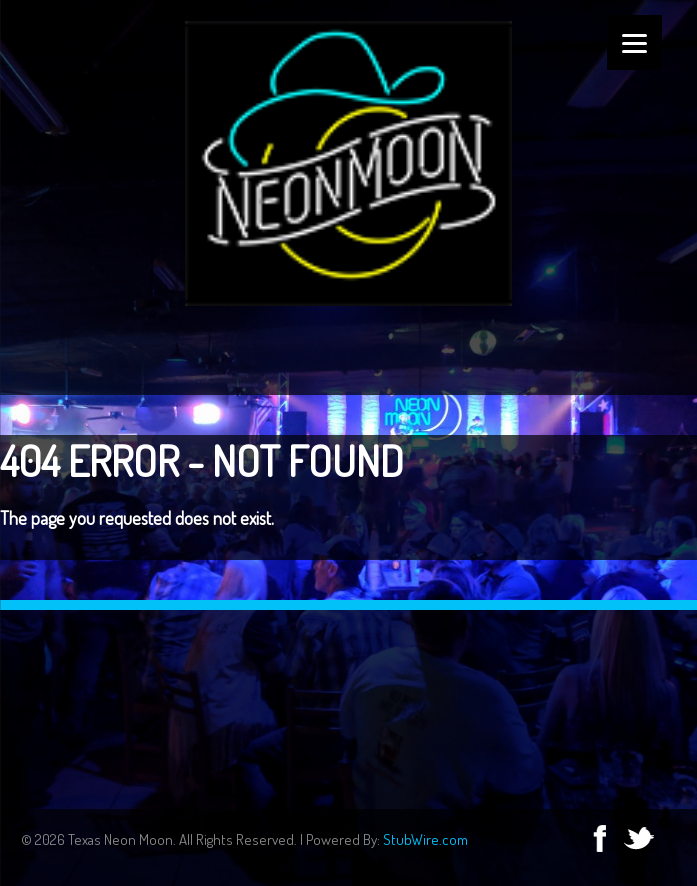 The image size is (697, 886). I want to click on StubWire.com, so click(425, 839).